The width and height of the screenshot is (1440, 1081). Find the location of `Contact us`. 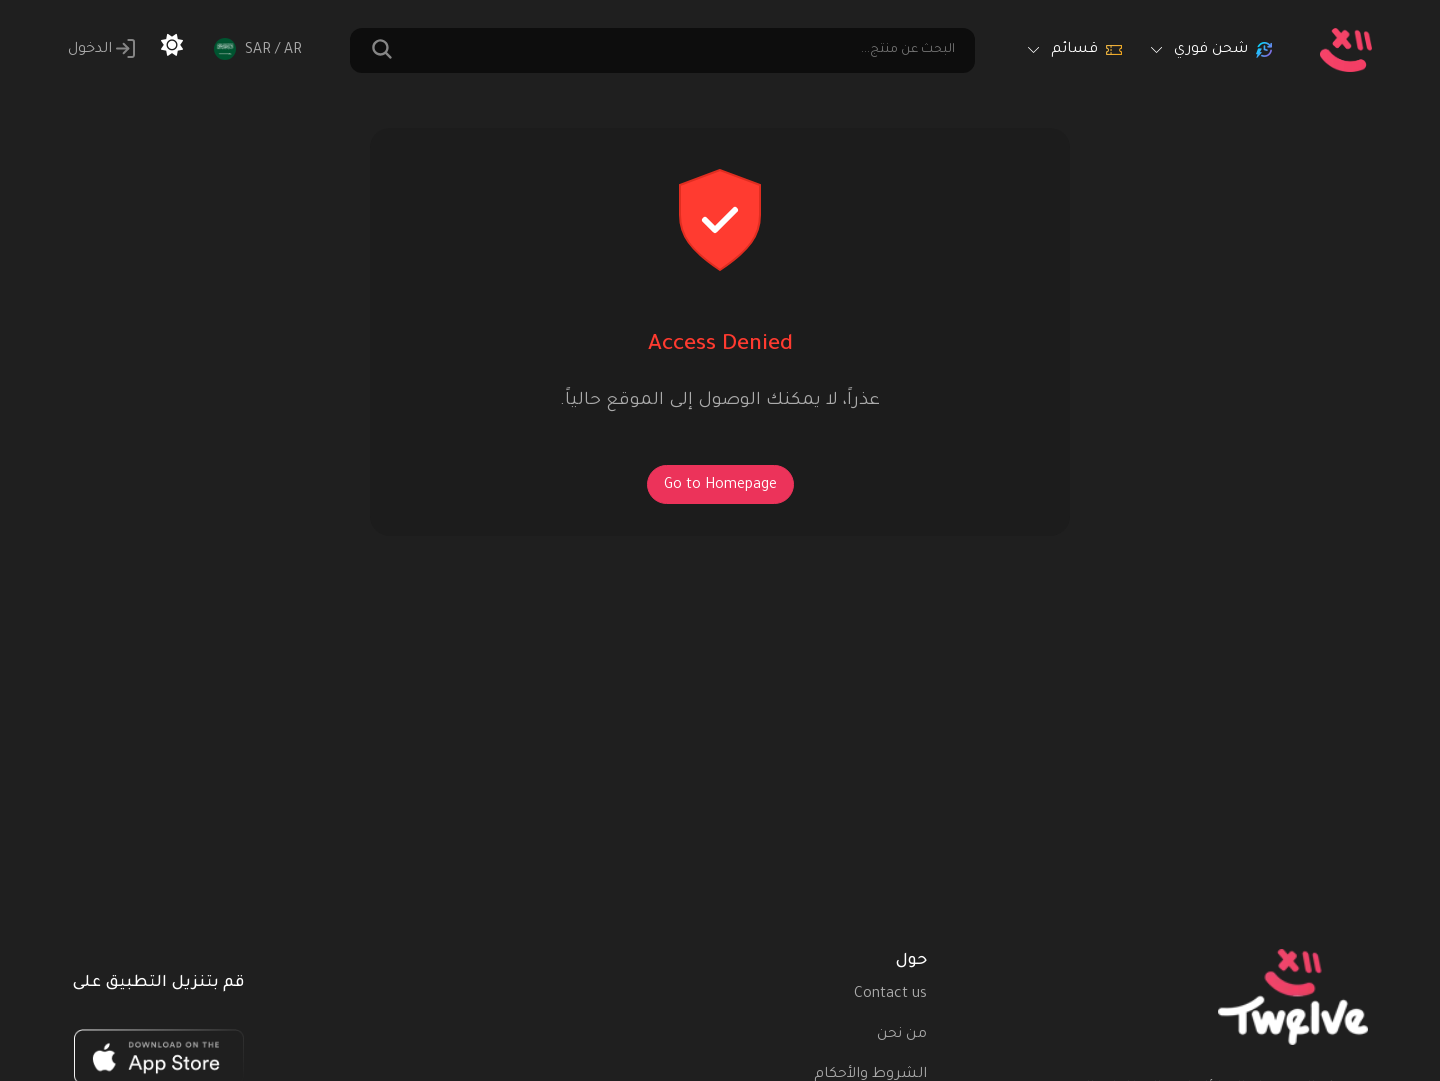

Contact us is located at coordinates (890, 995).